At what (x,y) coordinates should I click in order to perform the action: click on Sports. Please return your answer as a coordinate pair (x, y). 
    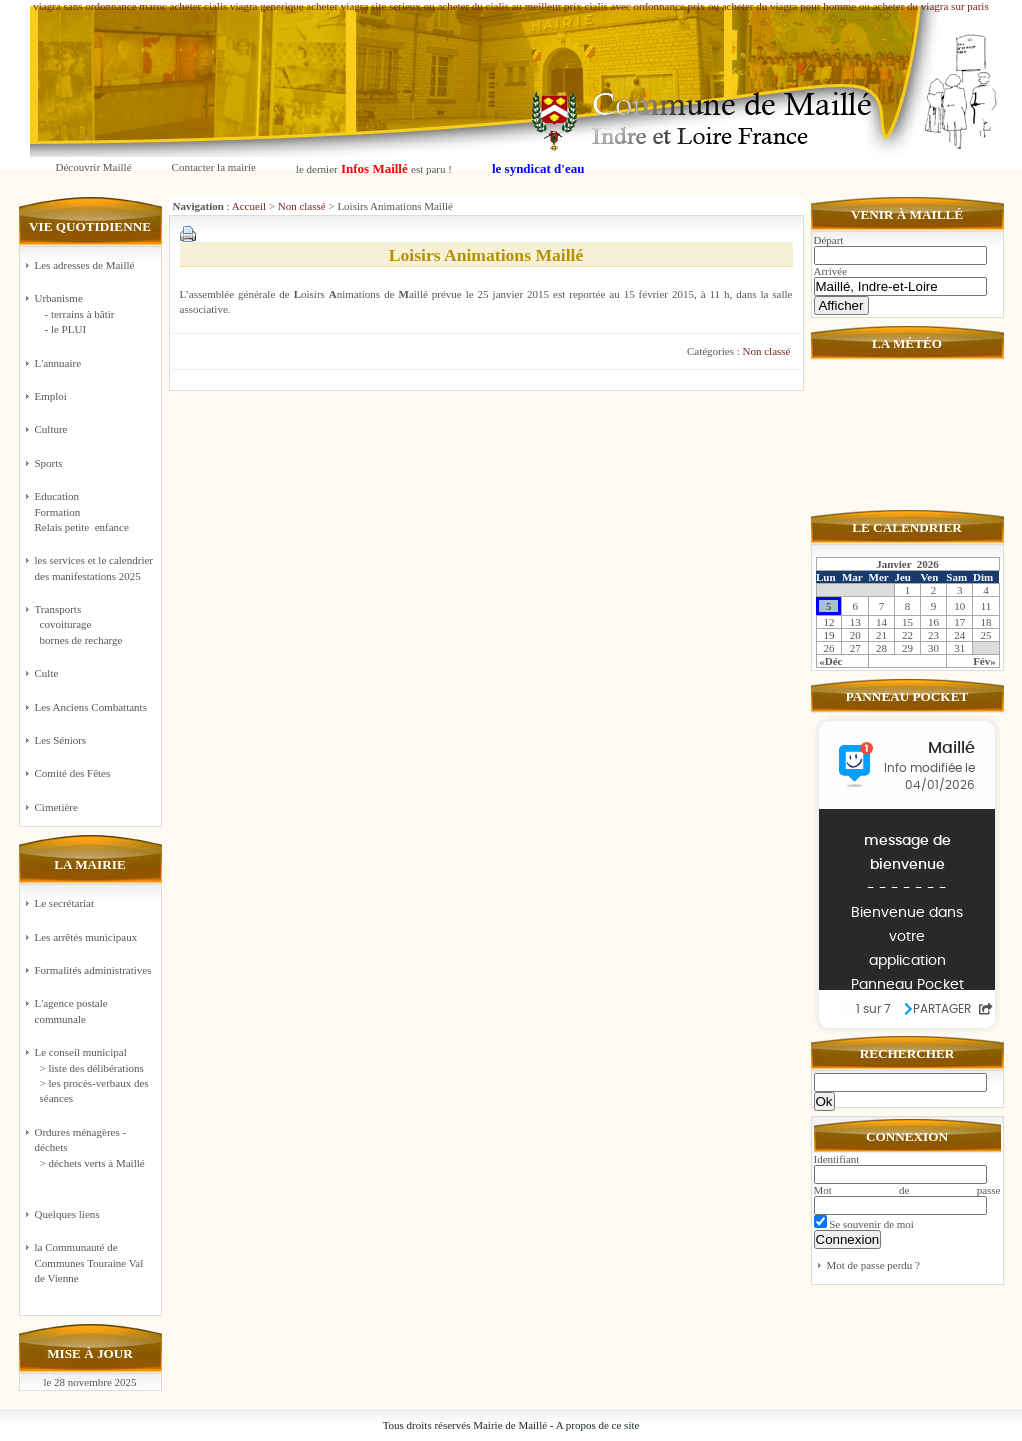
    Looking at the image, I should click on (49, 463).